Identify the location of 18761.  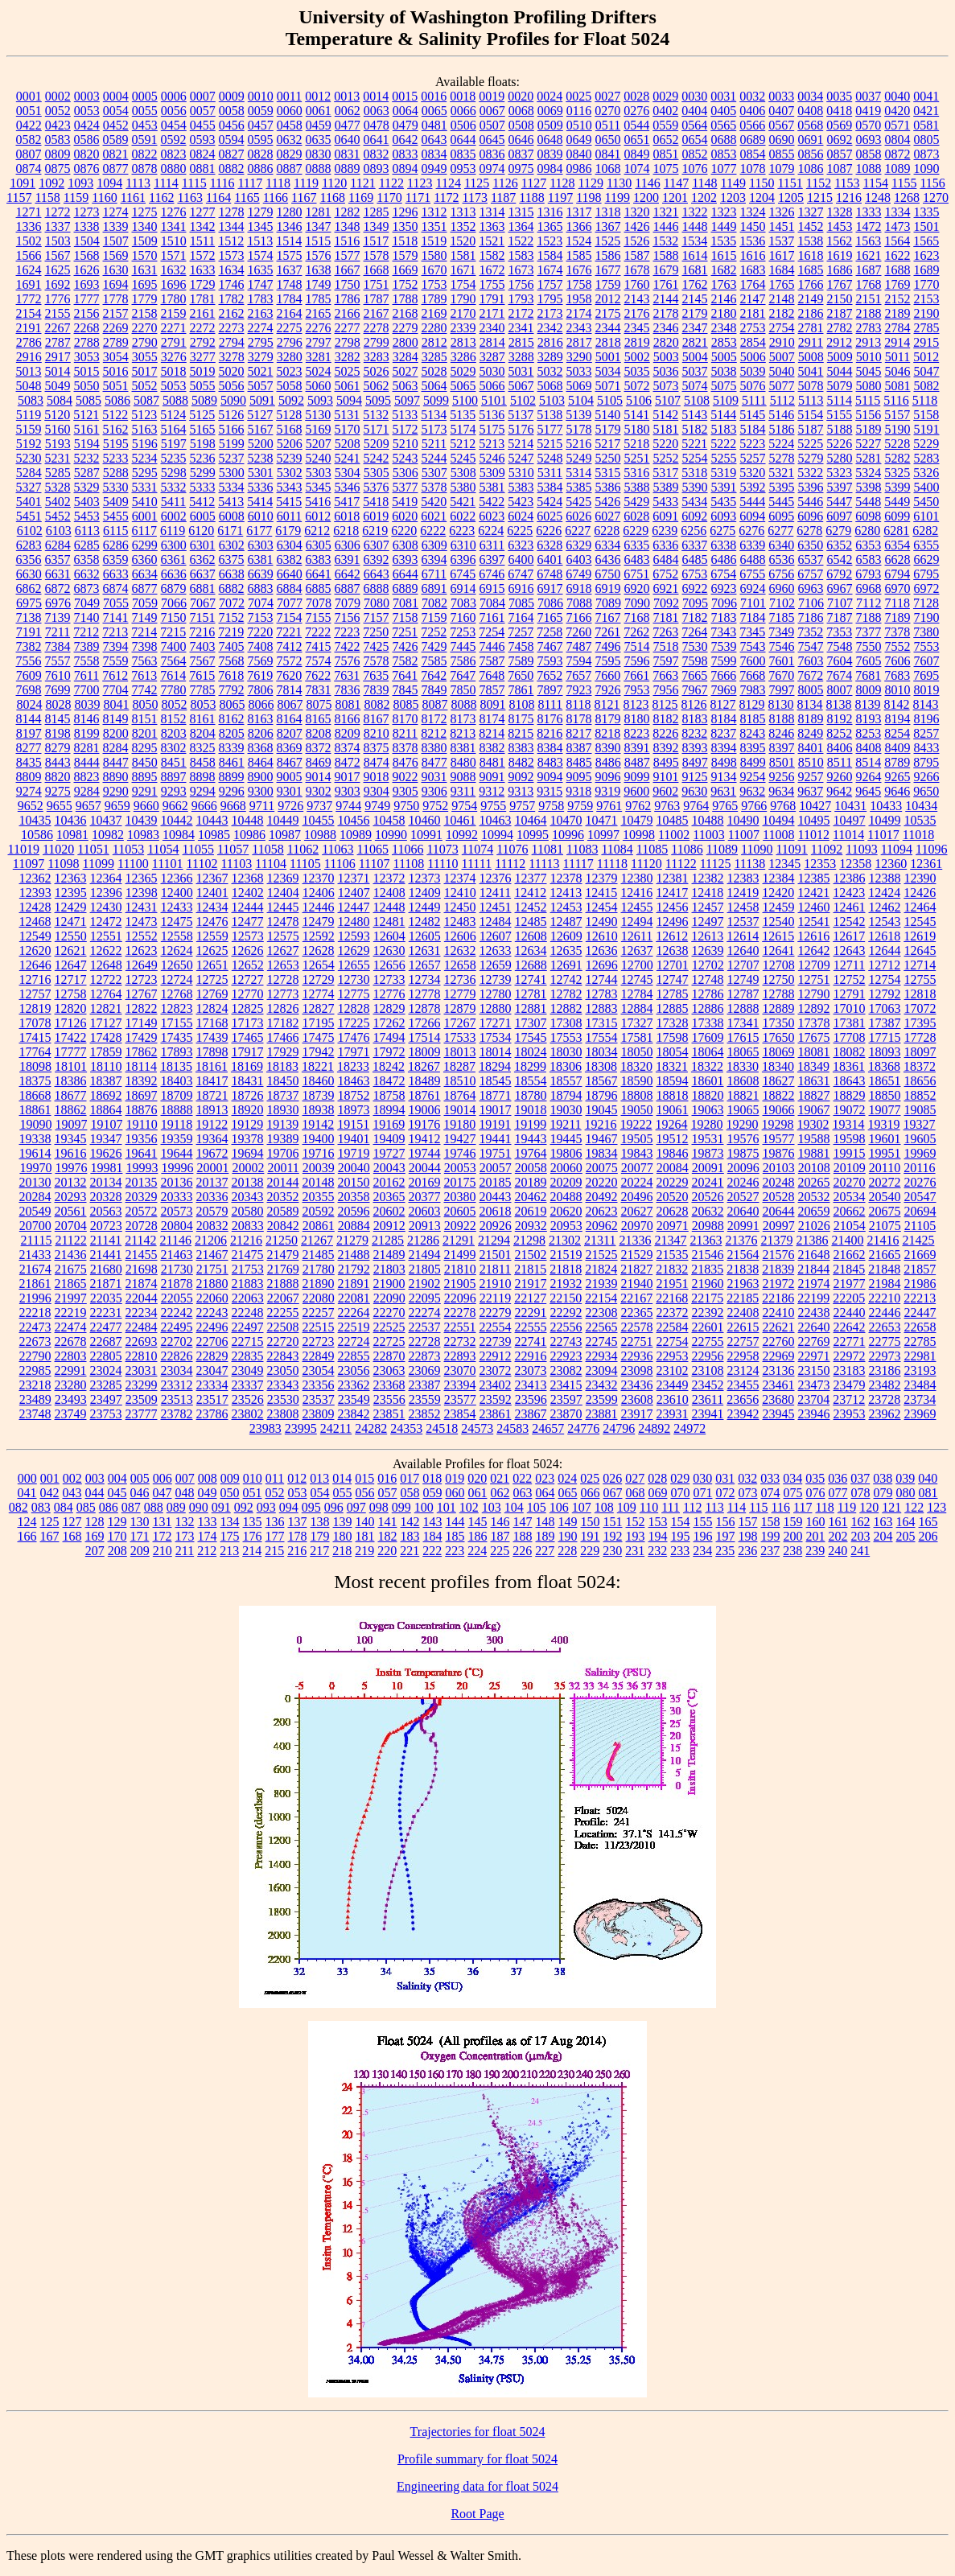
(425, 1095).